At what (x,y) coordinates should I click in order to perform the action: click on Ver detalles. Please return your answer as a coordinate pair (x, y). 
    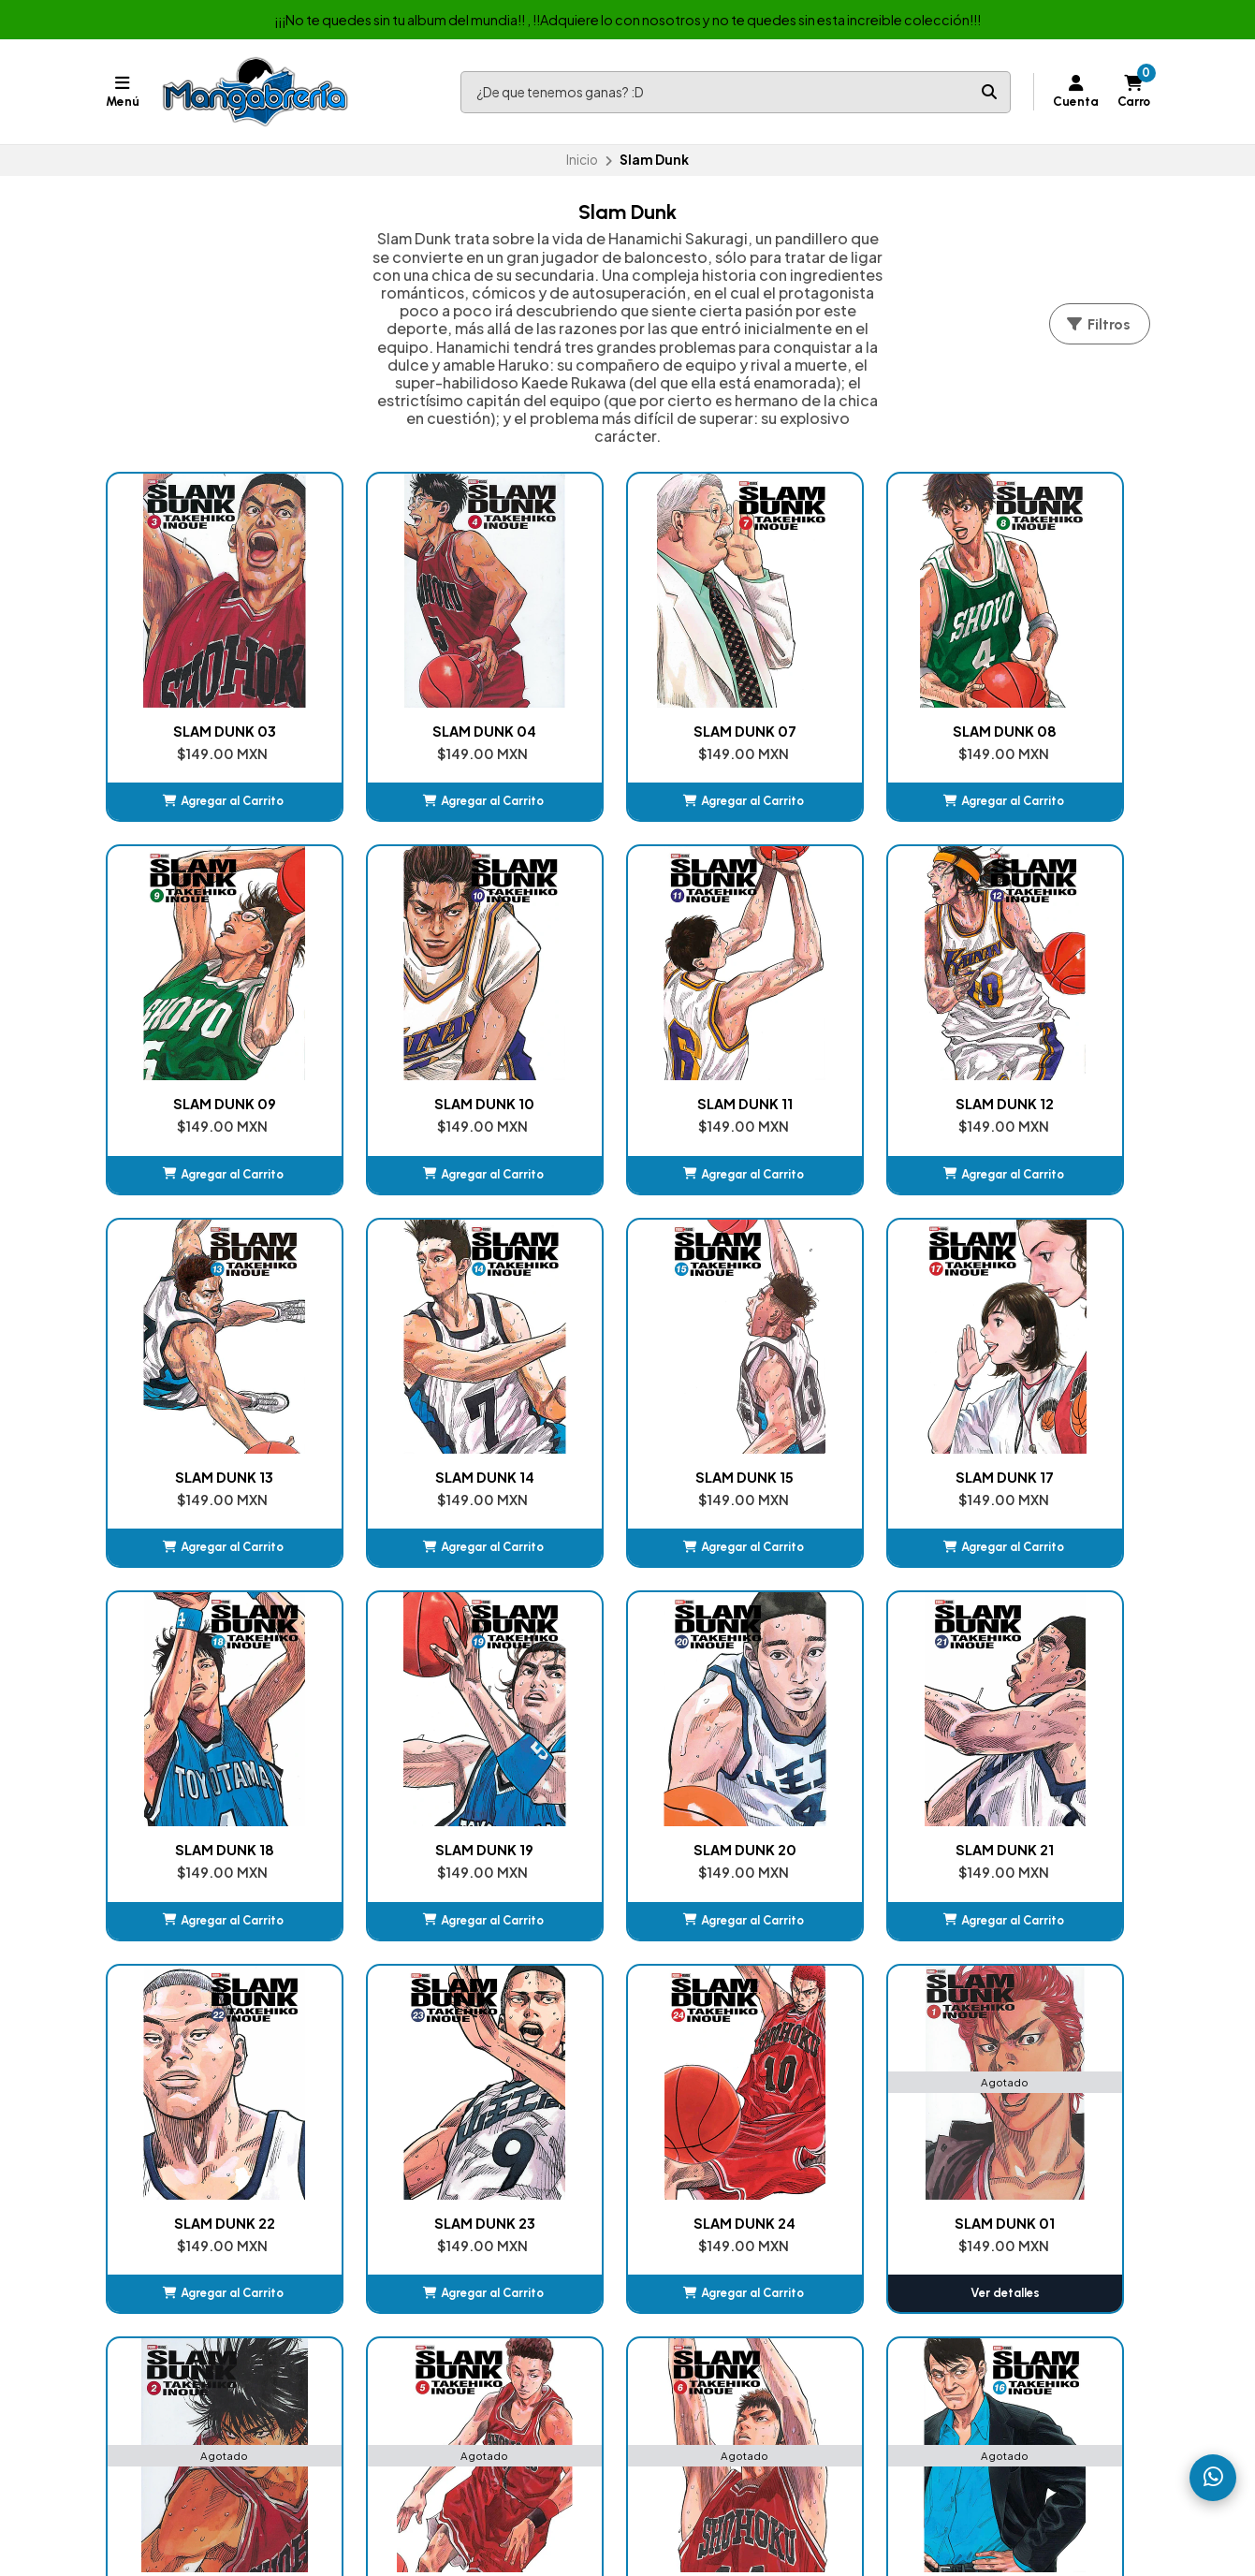
    Looking at the image, I should click on (1054, 1732).